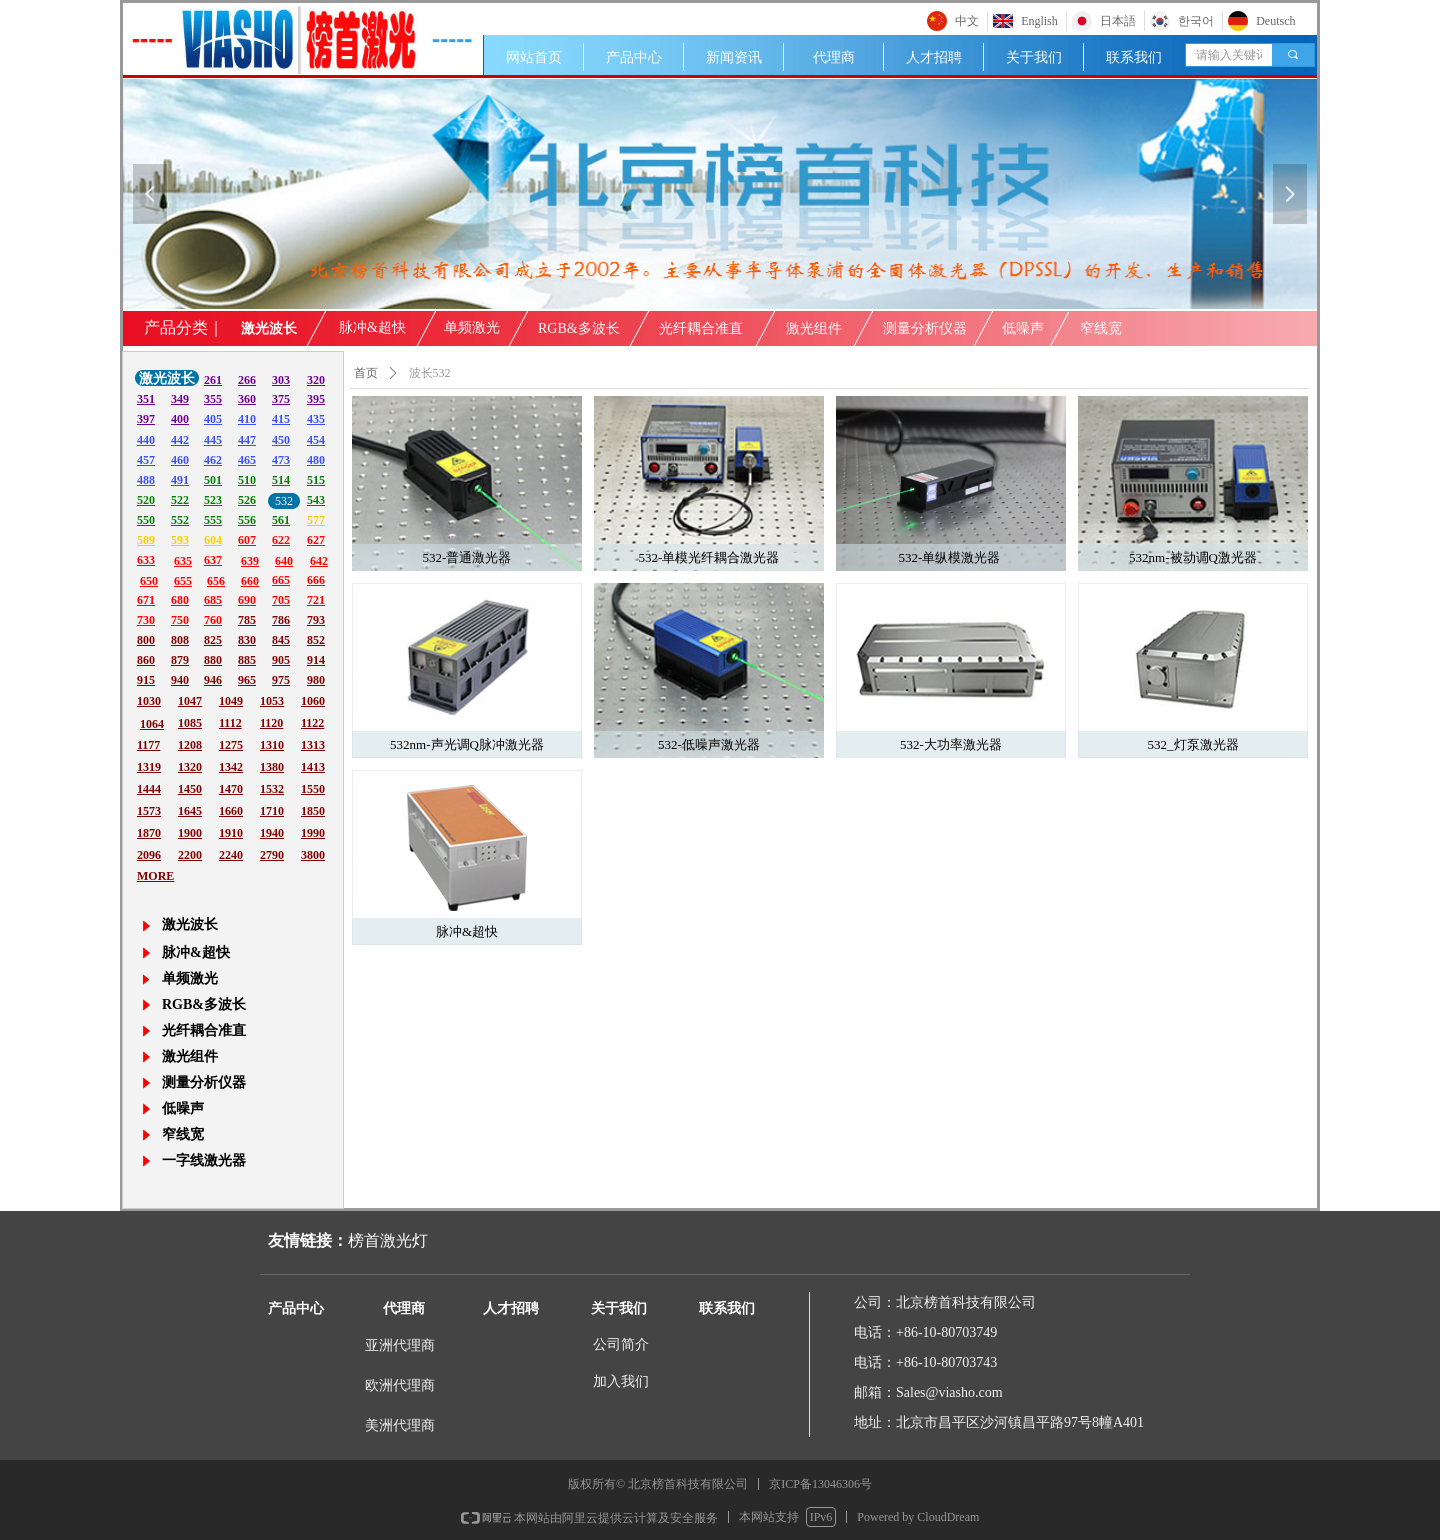  What do you see at coordinates (271, 723) in the screenshot?
I see `1120` at bounding box center [271, 723].